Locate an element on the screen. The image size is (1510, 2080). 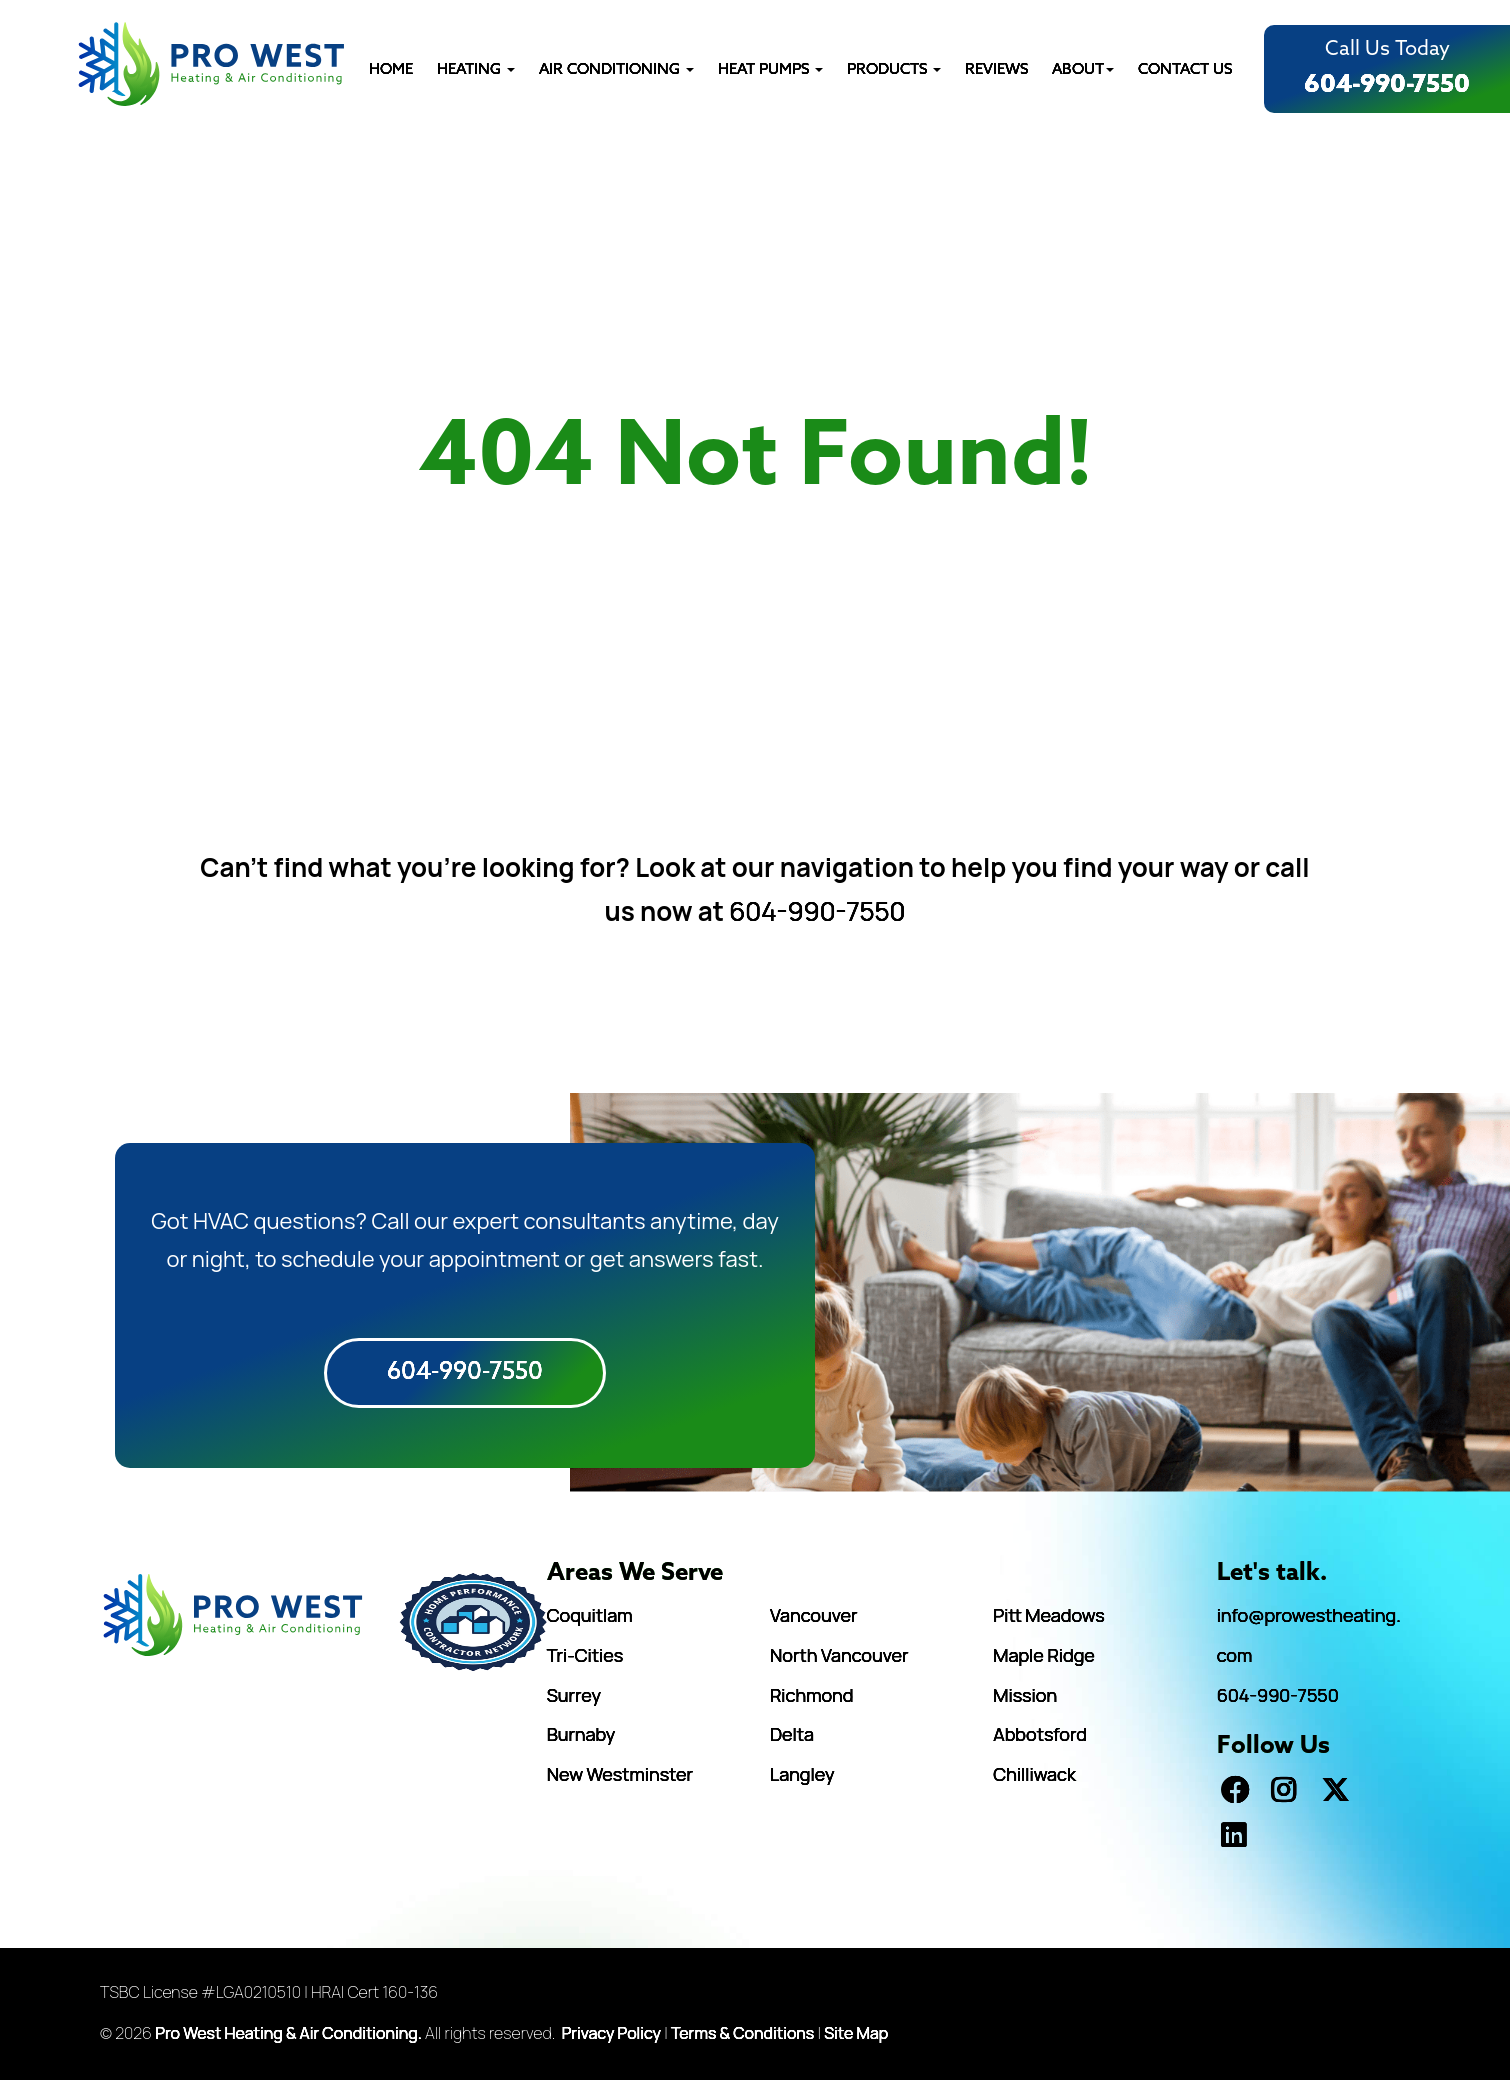
Privacy Policy is located at coordinates (611, 2033).